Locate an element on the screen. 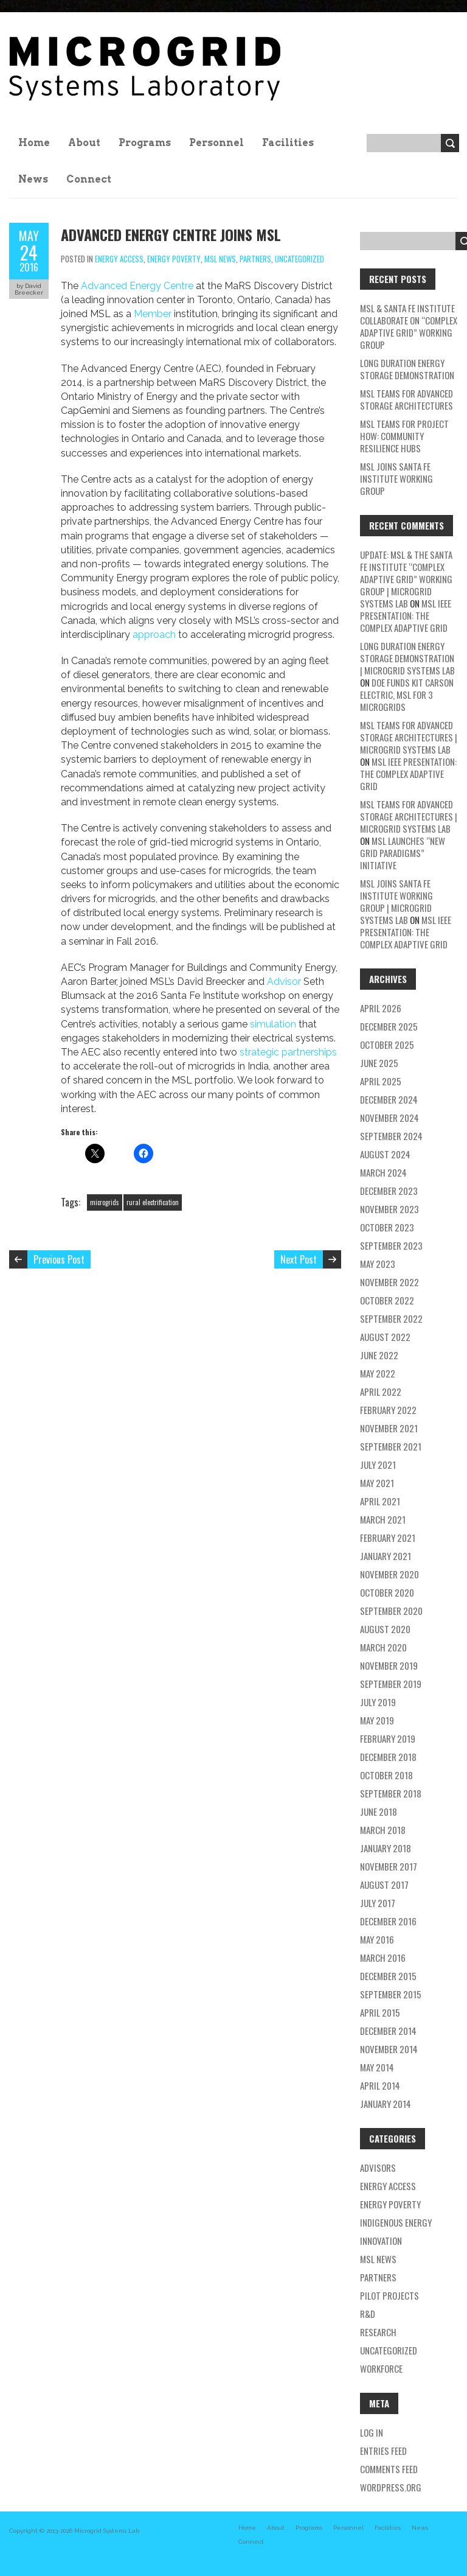  Log in is located at coordinates (371, 2432).